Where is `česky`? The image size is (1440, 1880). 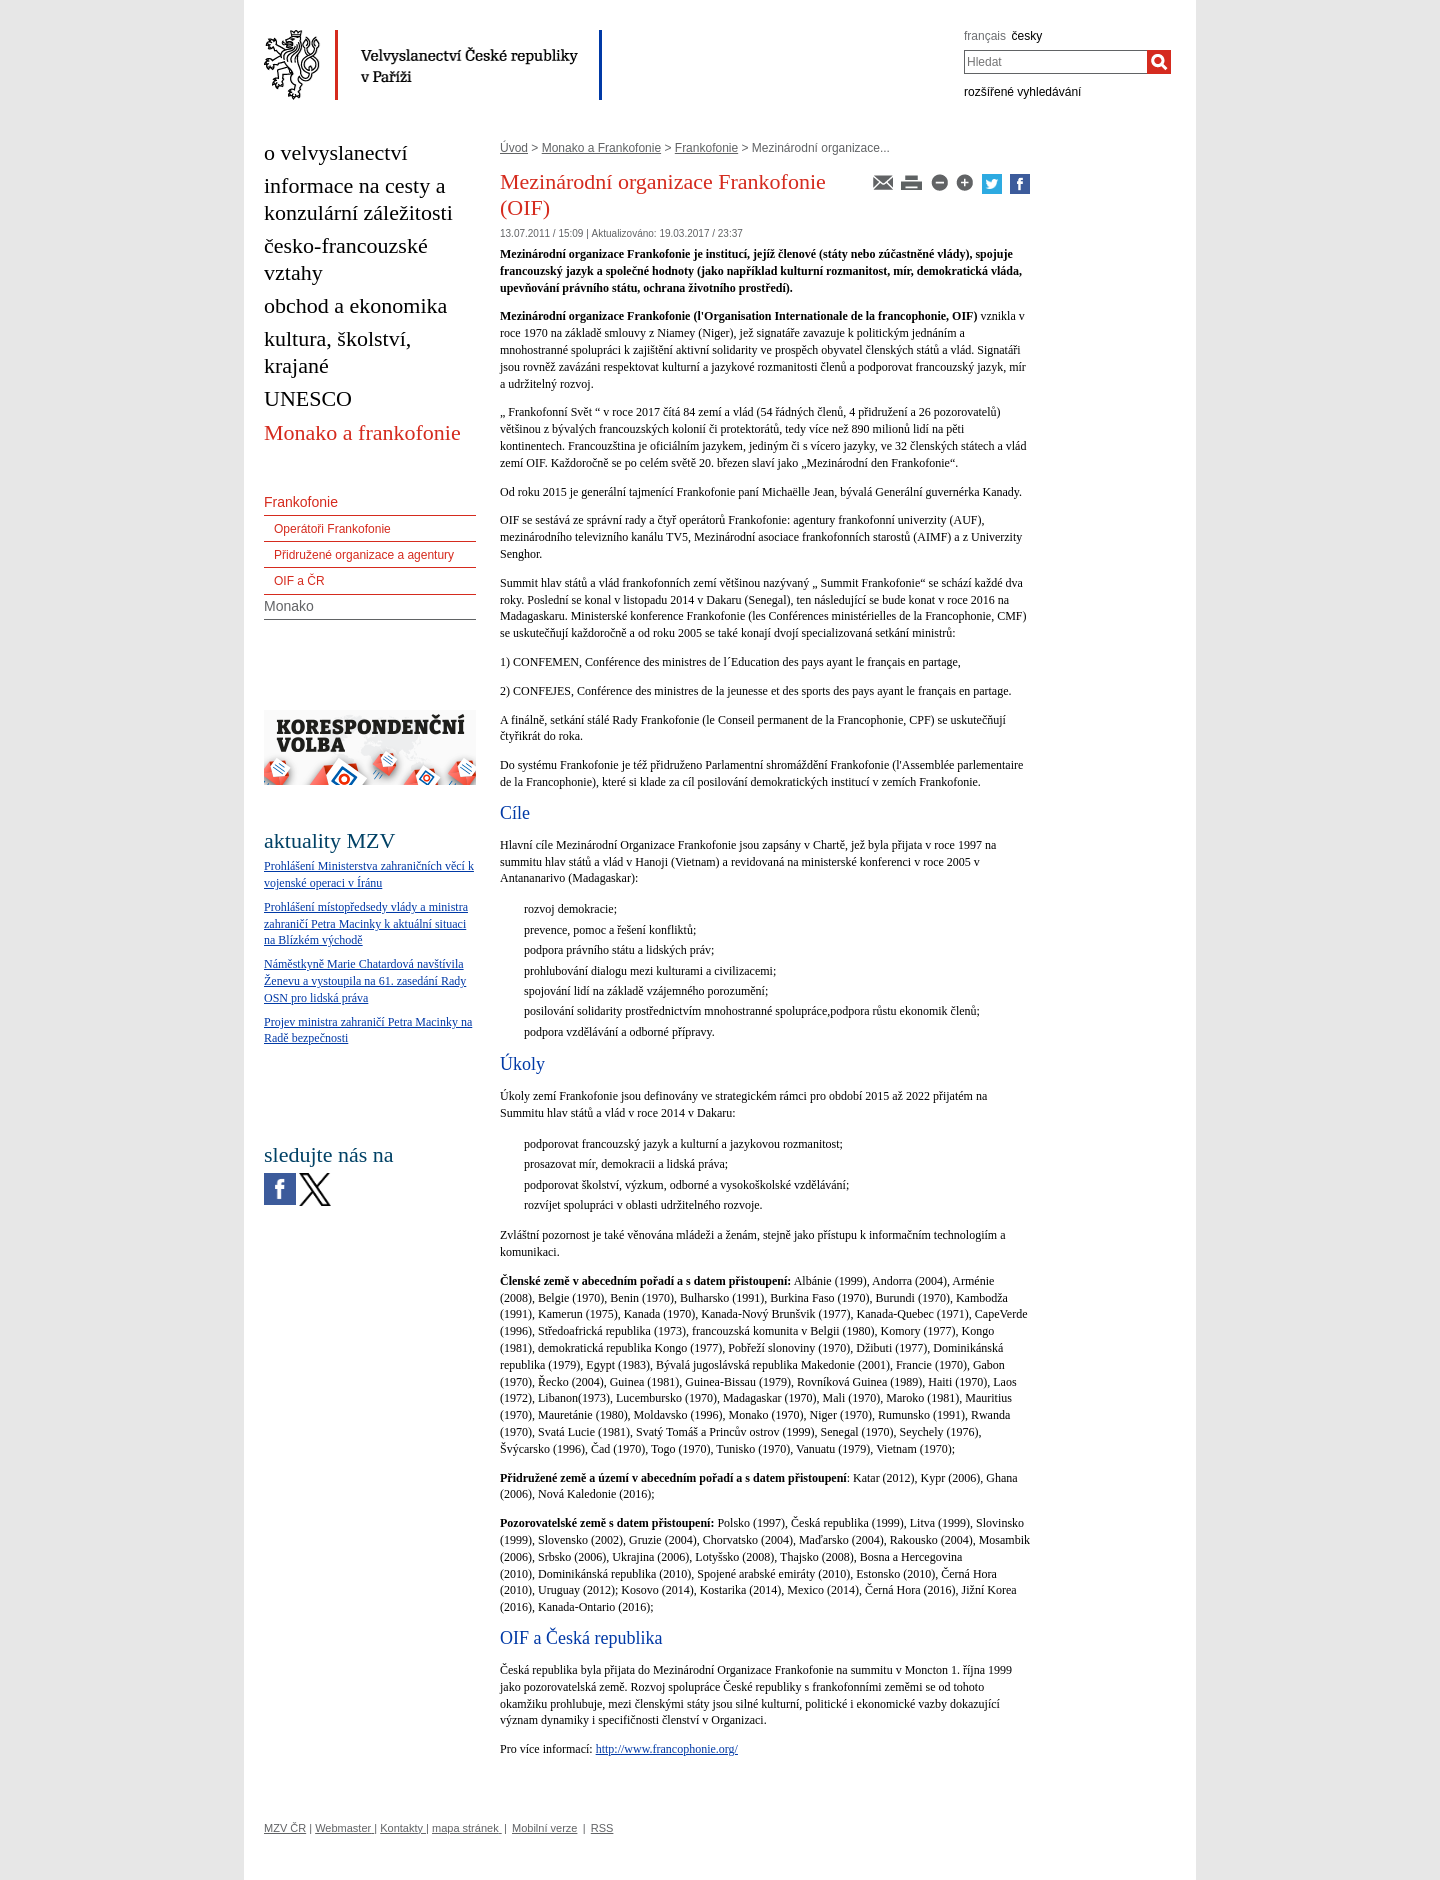 česky is located at coordinates (1027, 36).